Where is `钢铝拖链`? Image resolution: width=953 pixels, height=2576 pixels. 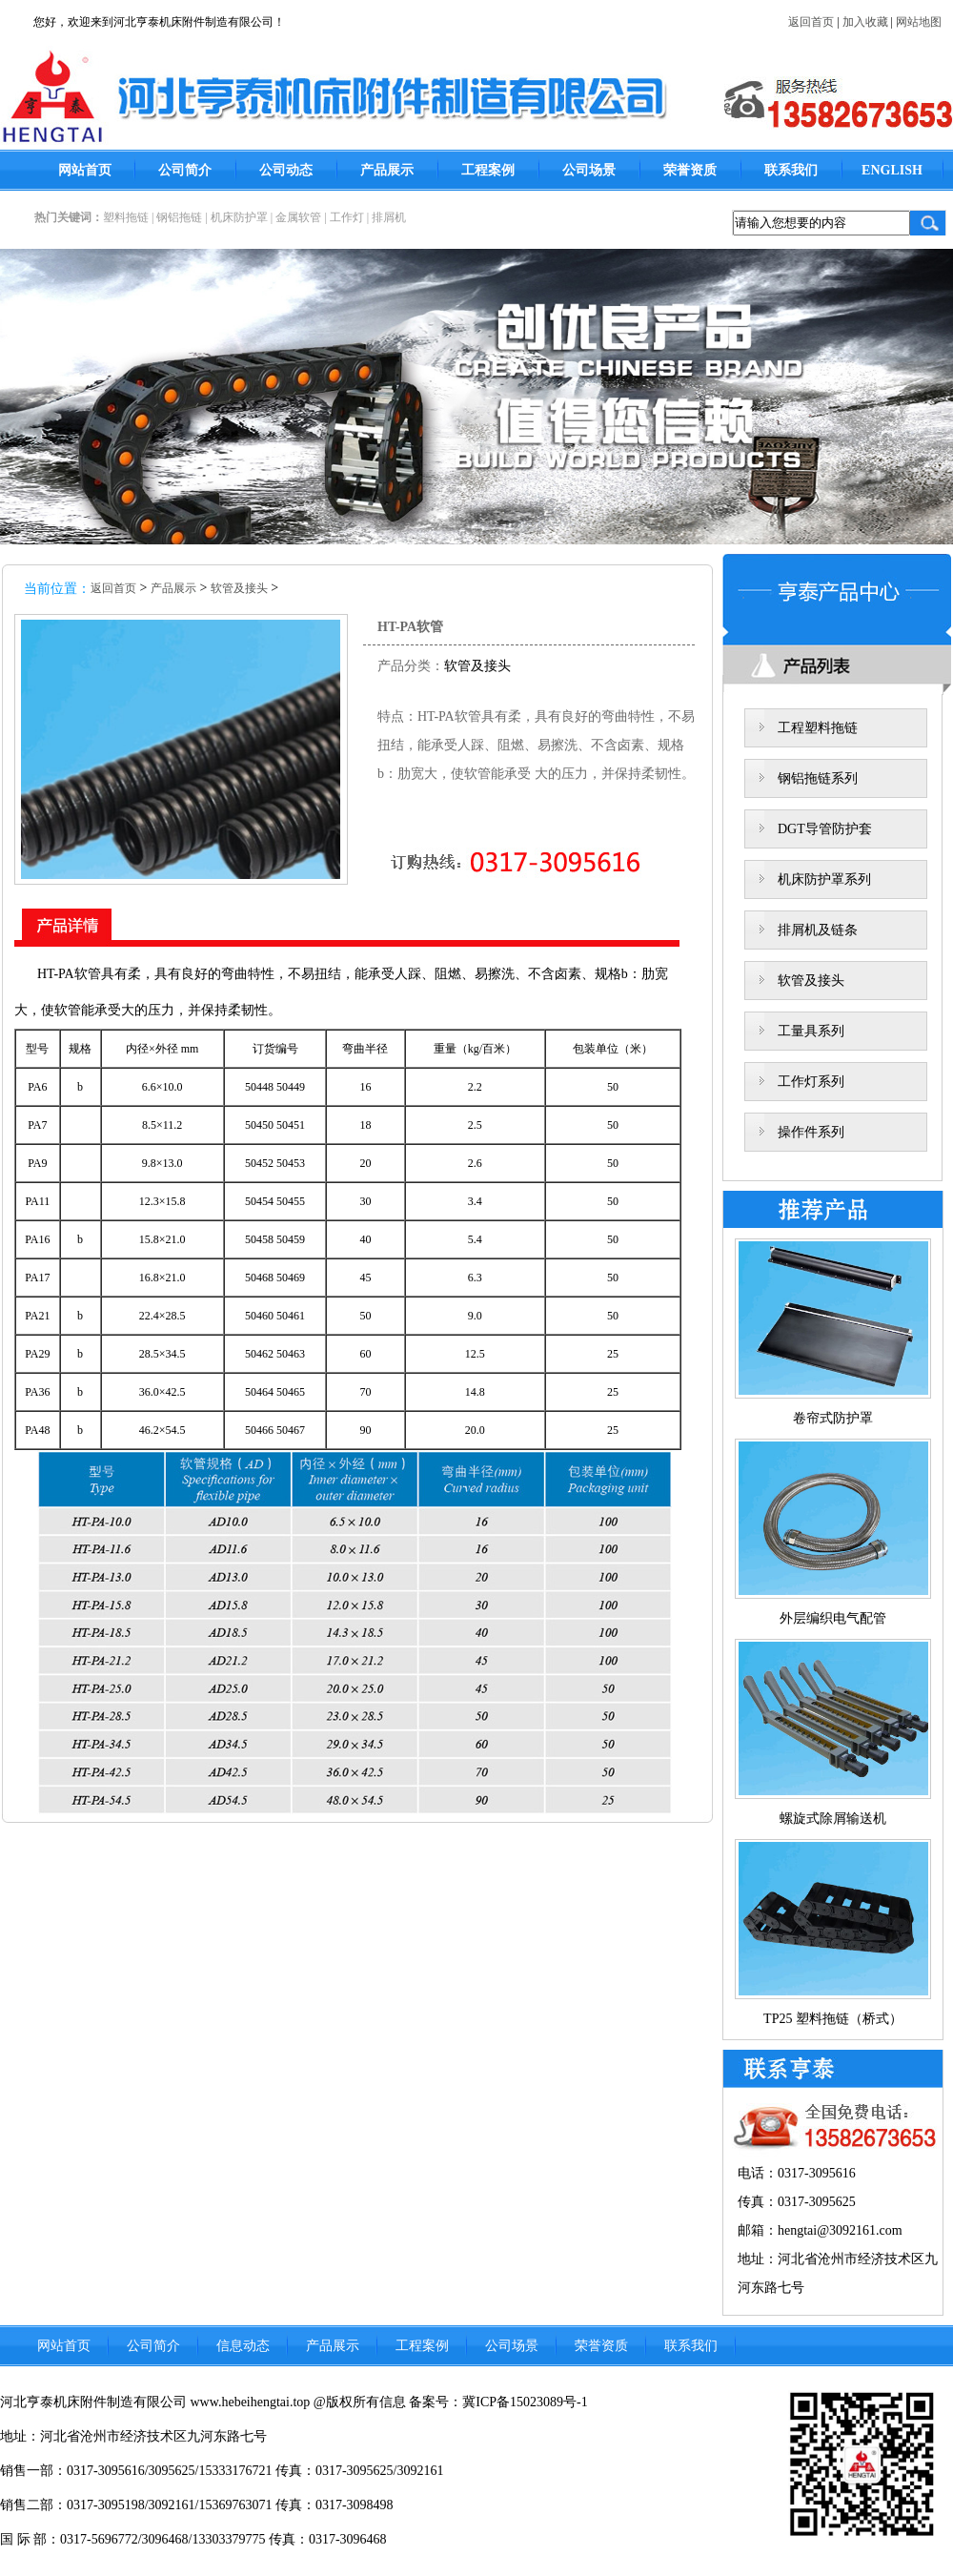 钢铝拖链 is located at coordinates (179, 217).